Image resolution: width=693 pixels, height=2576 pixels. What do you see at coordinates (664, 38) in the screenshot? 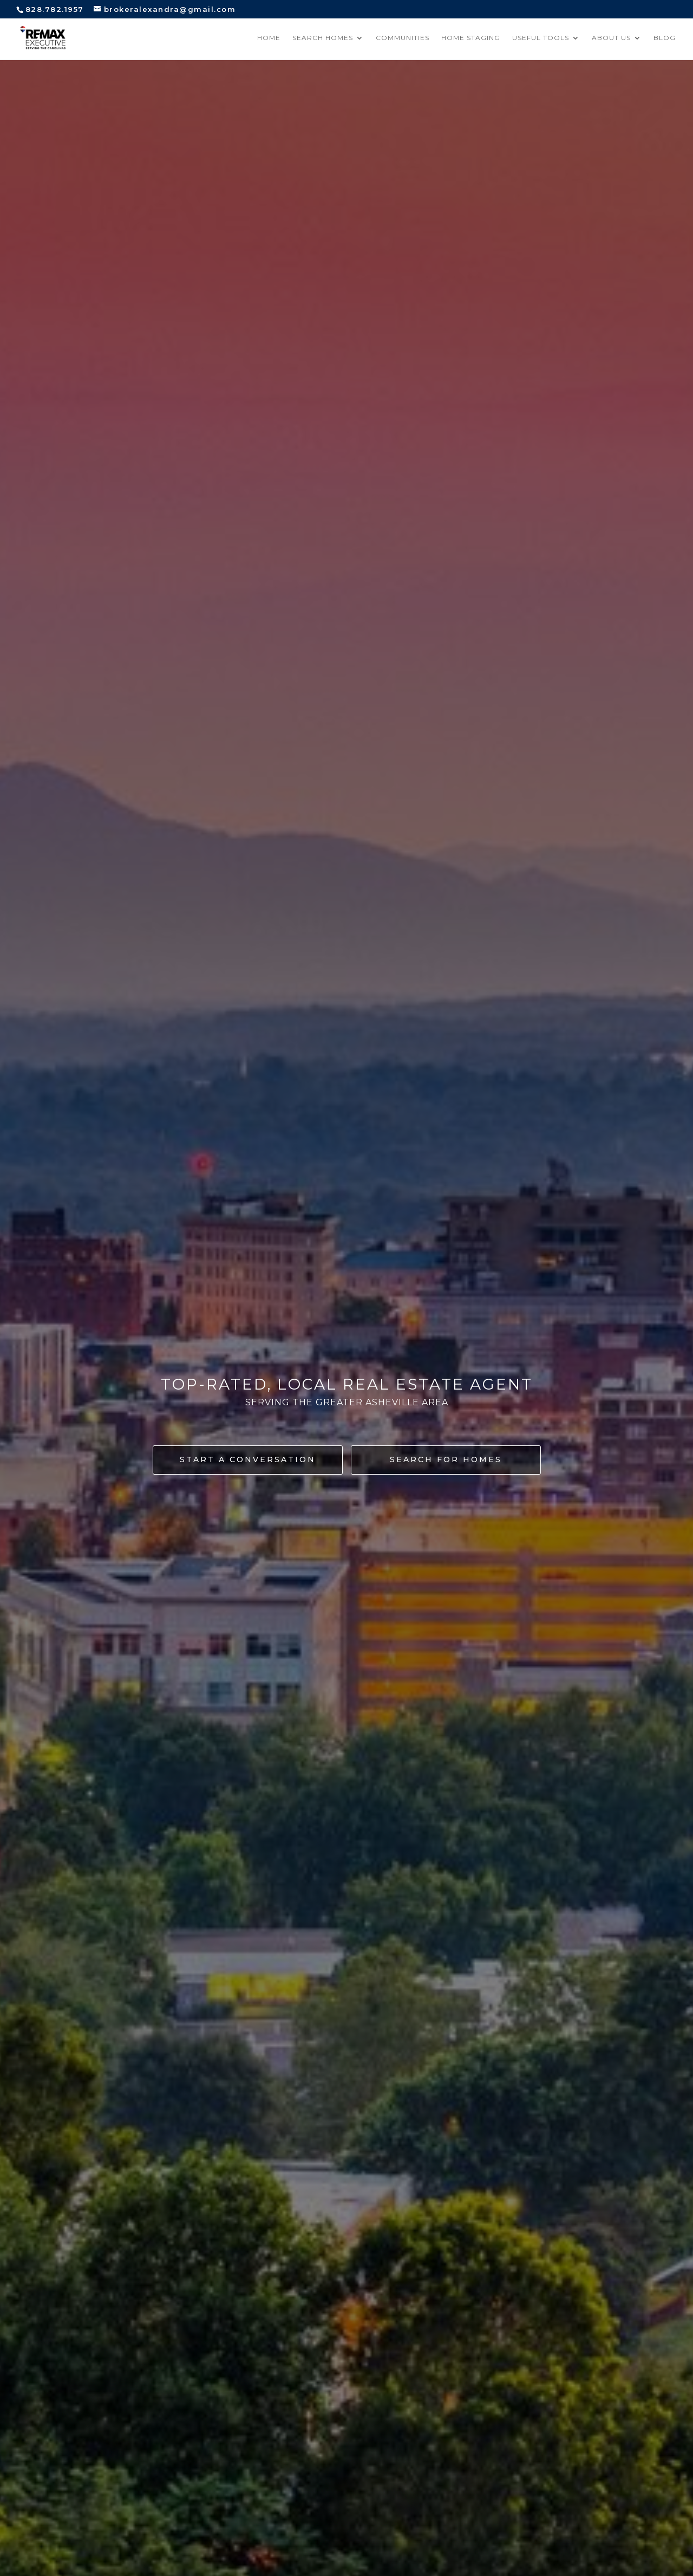
I see `Blog` at bounding box center [664, 38].